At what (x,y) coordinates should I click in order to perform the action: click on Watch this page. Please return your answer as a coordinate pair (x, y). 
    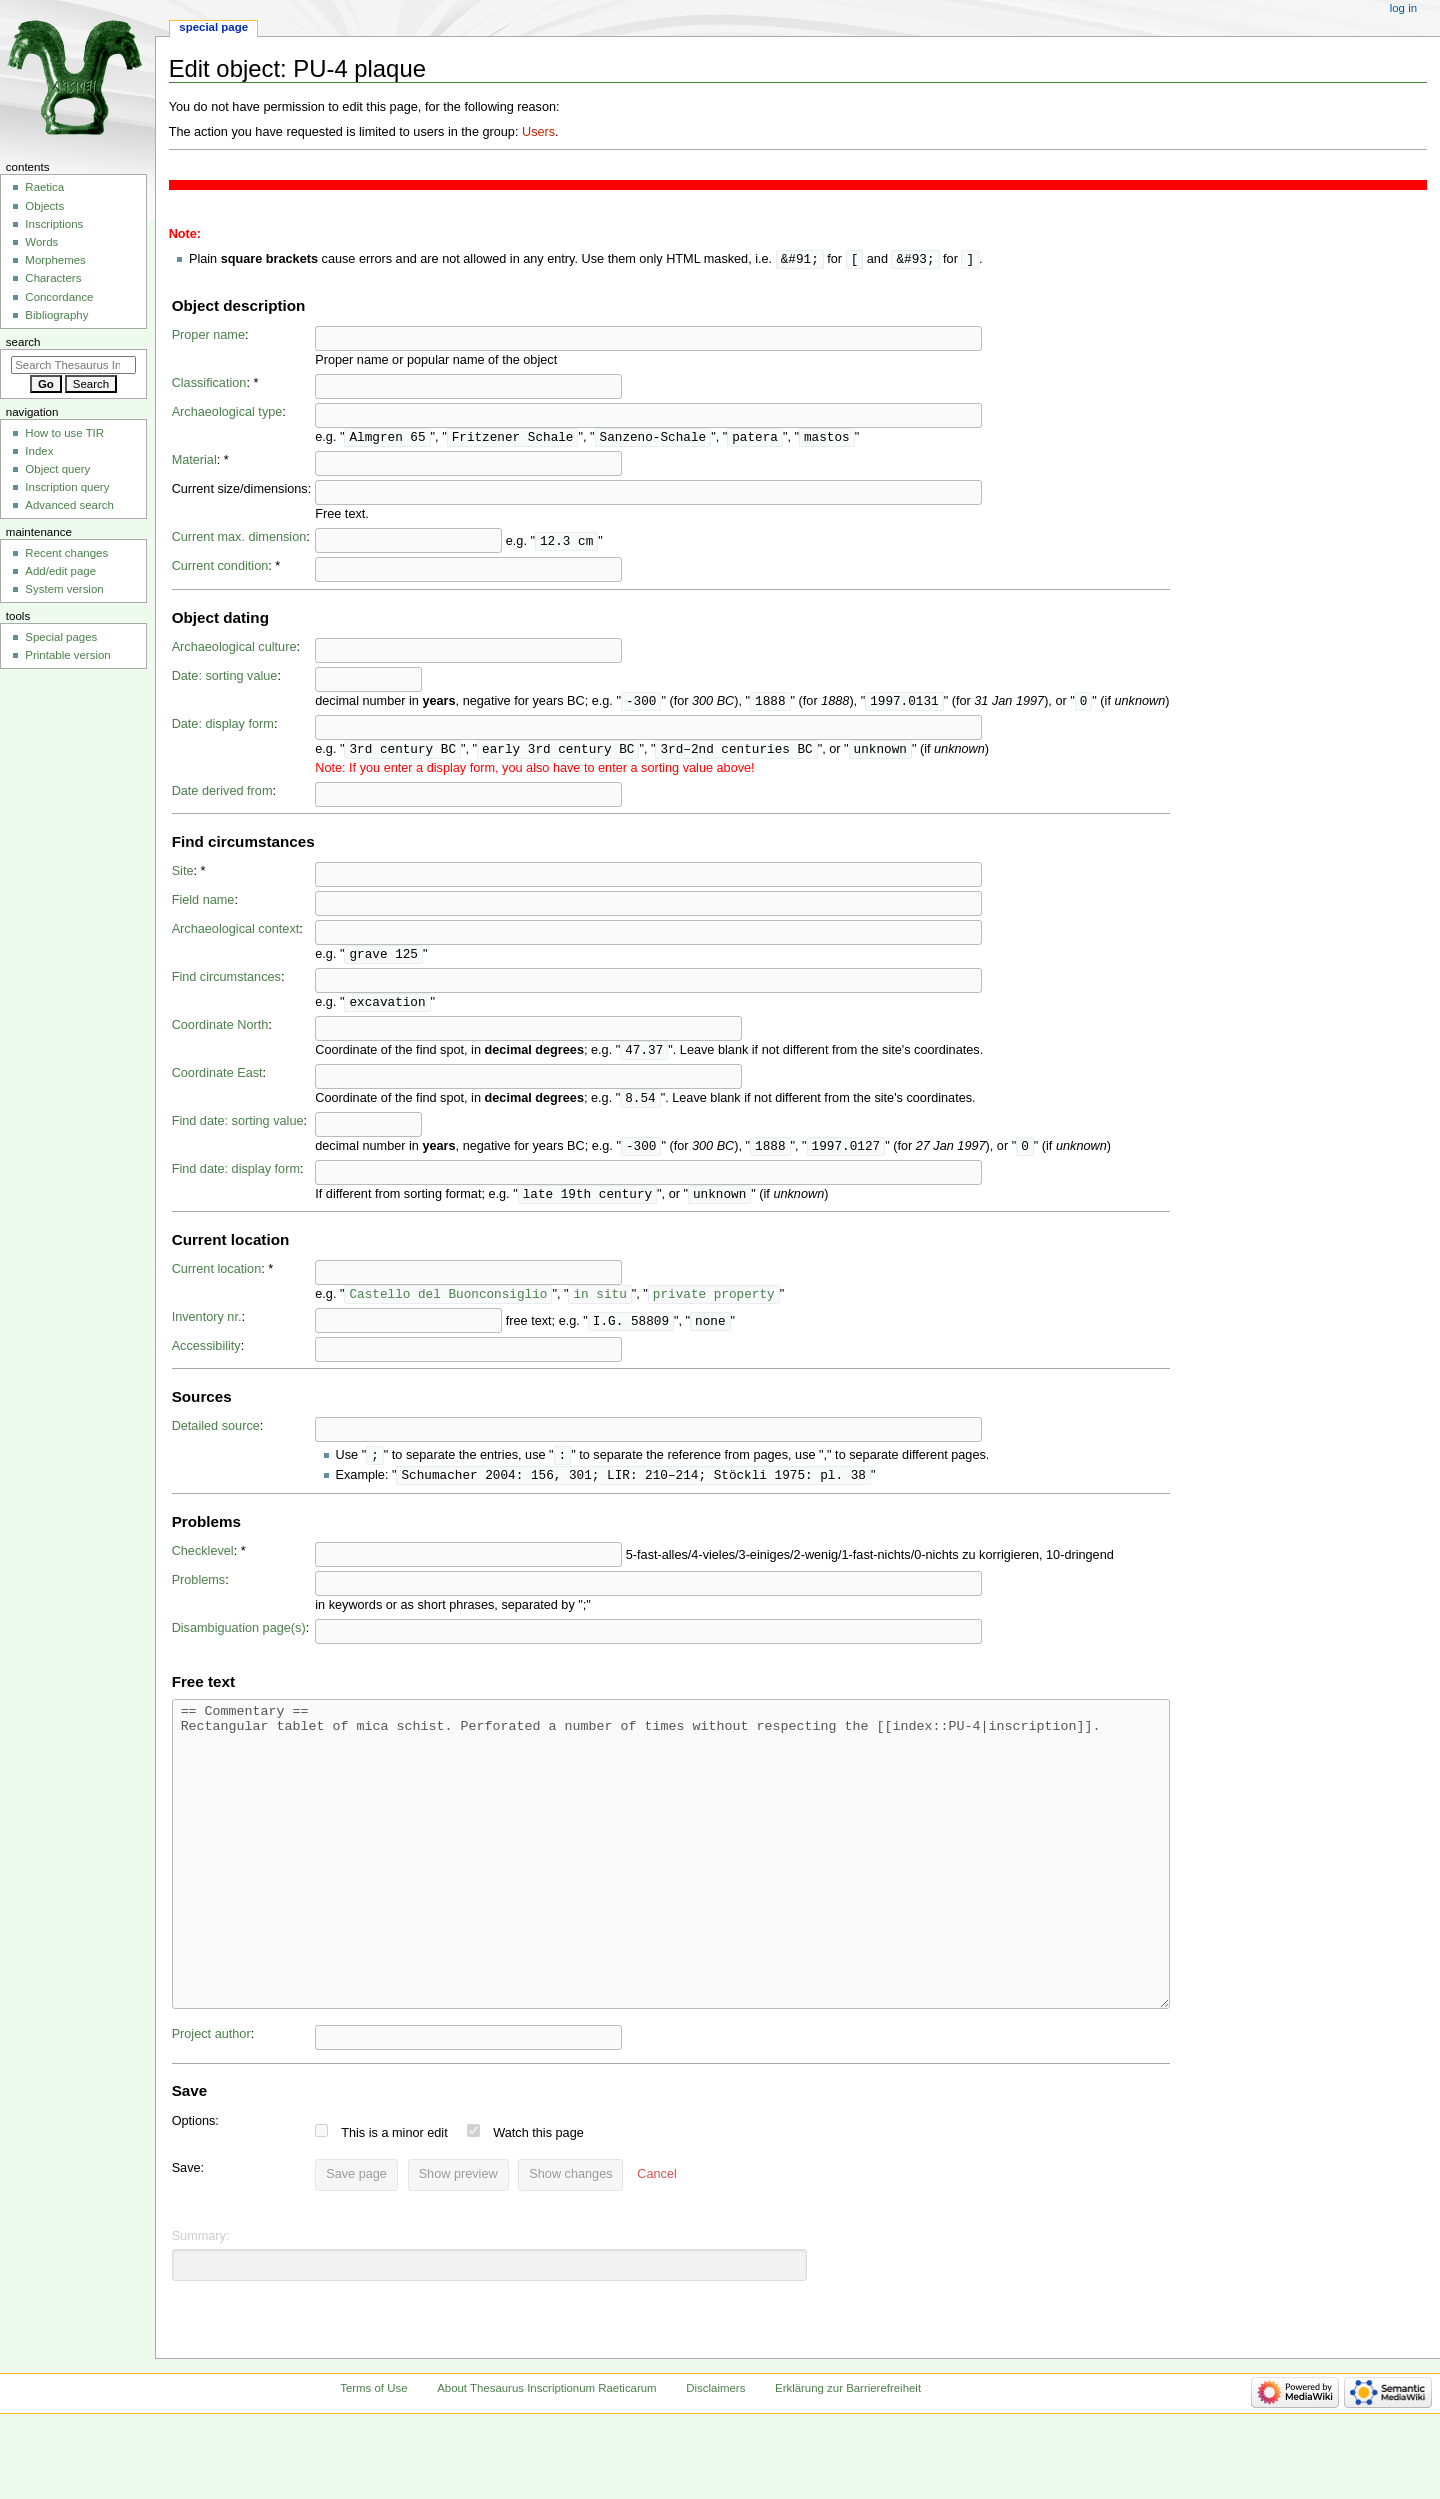
    Looking at the image, I should click on (538, 2206).